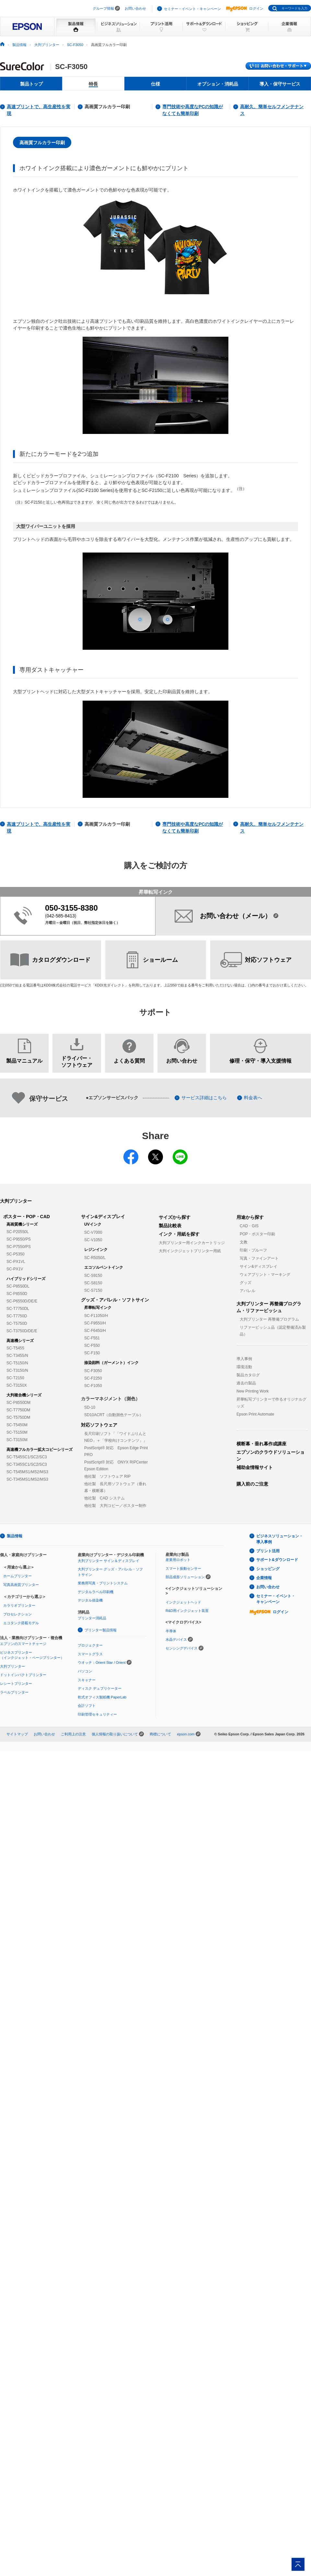 The image size is (311, 2576). I want to click on 写真高画質プリンター, so click(21, 1585).